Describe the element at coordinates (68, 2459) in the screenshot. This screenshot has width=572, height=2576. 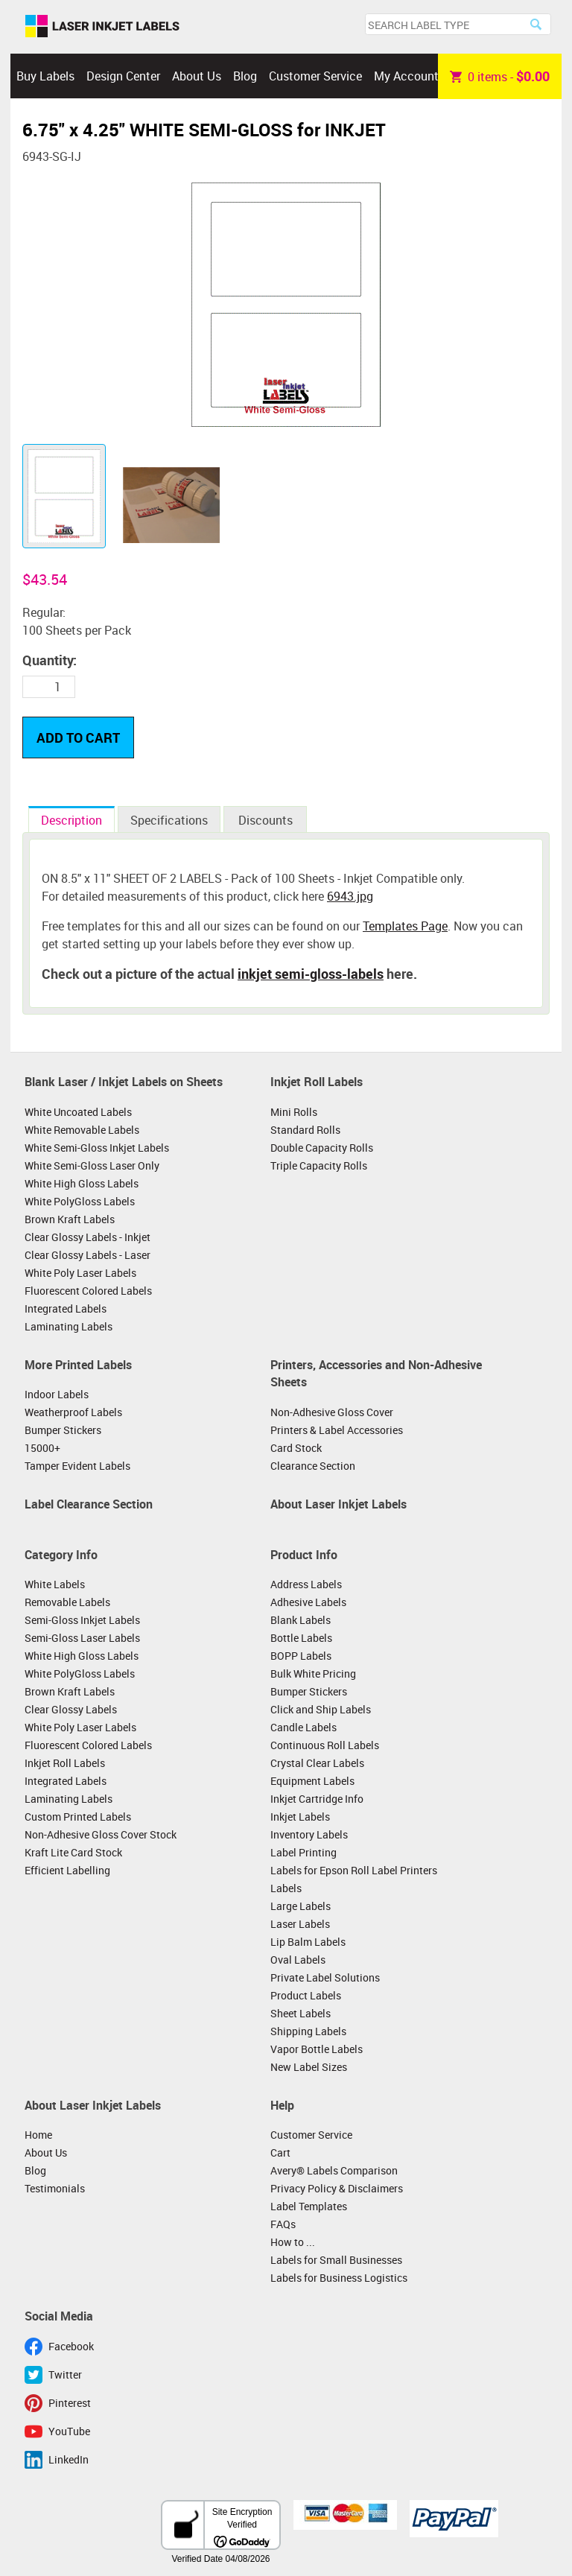
I see `LinkedIn` at that location.